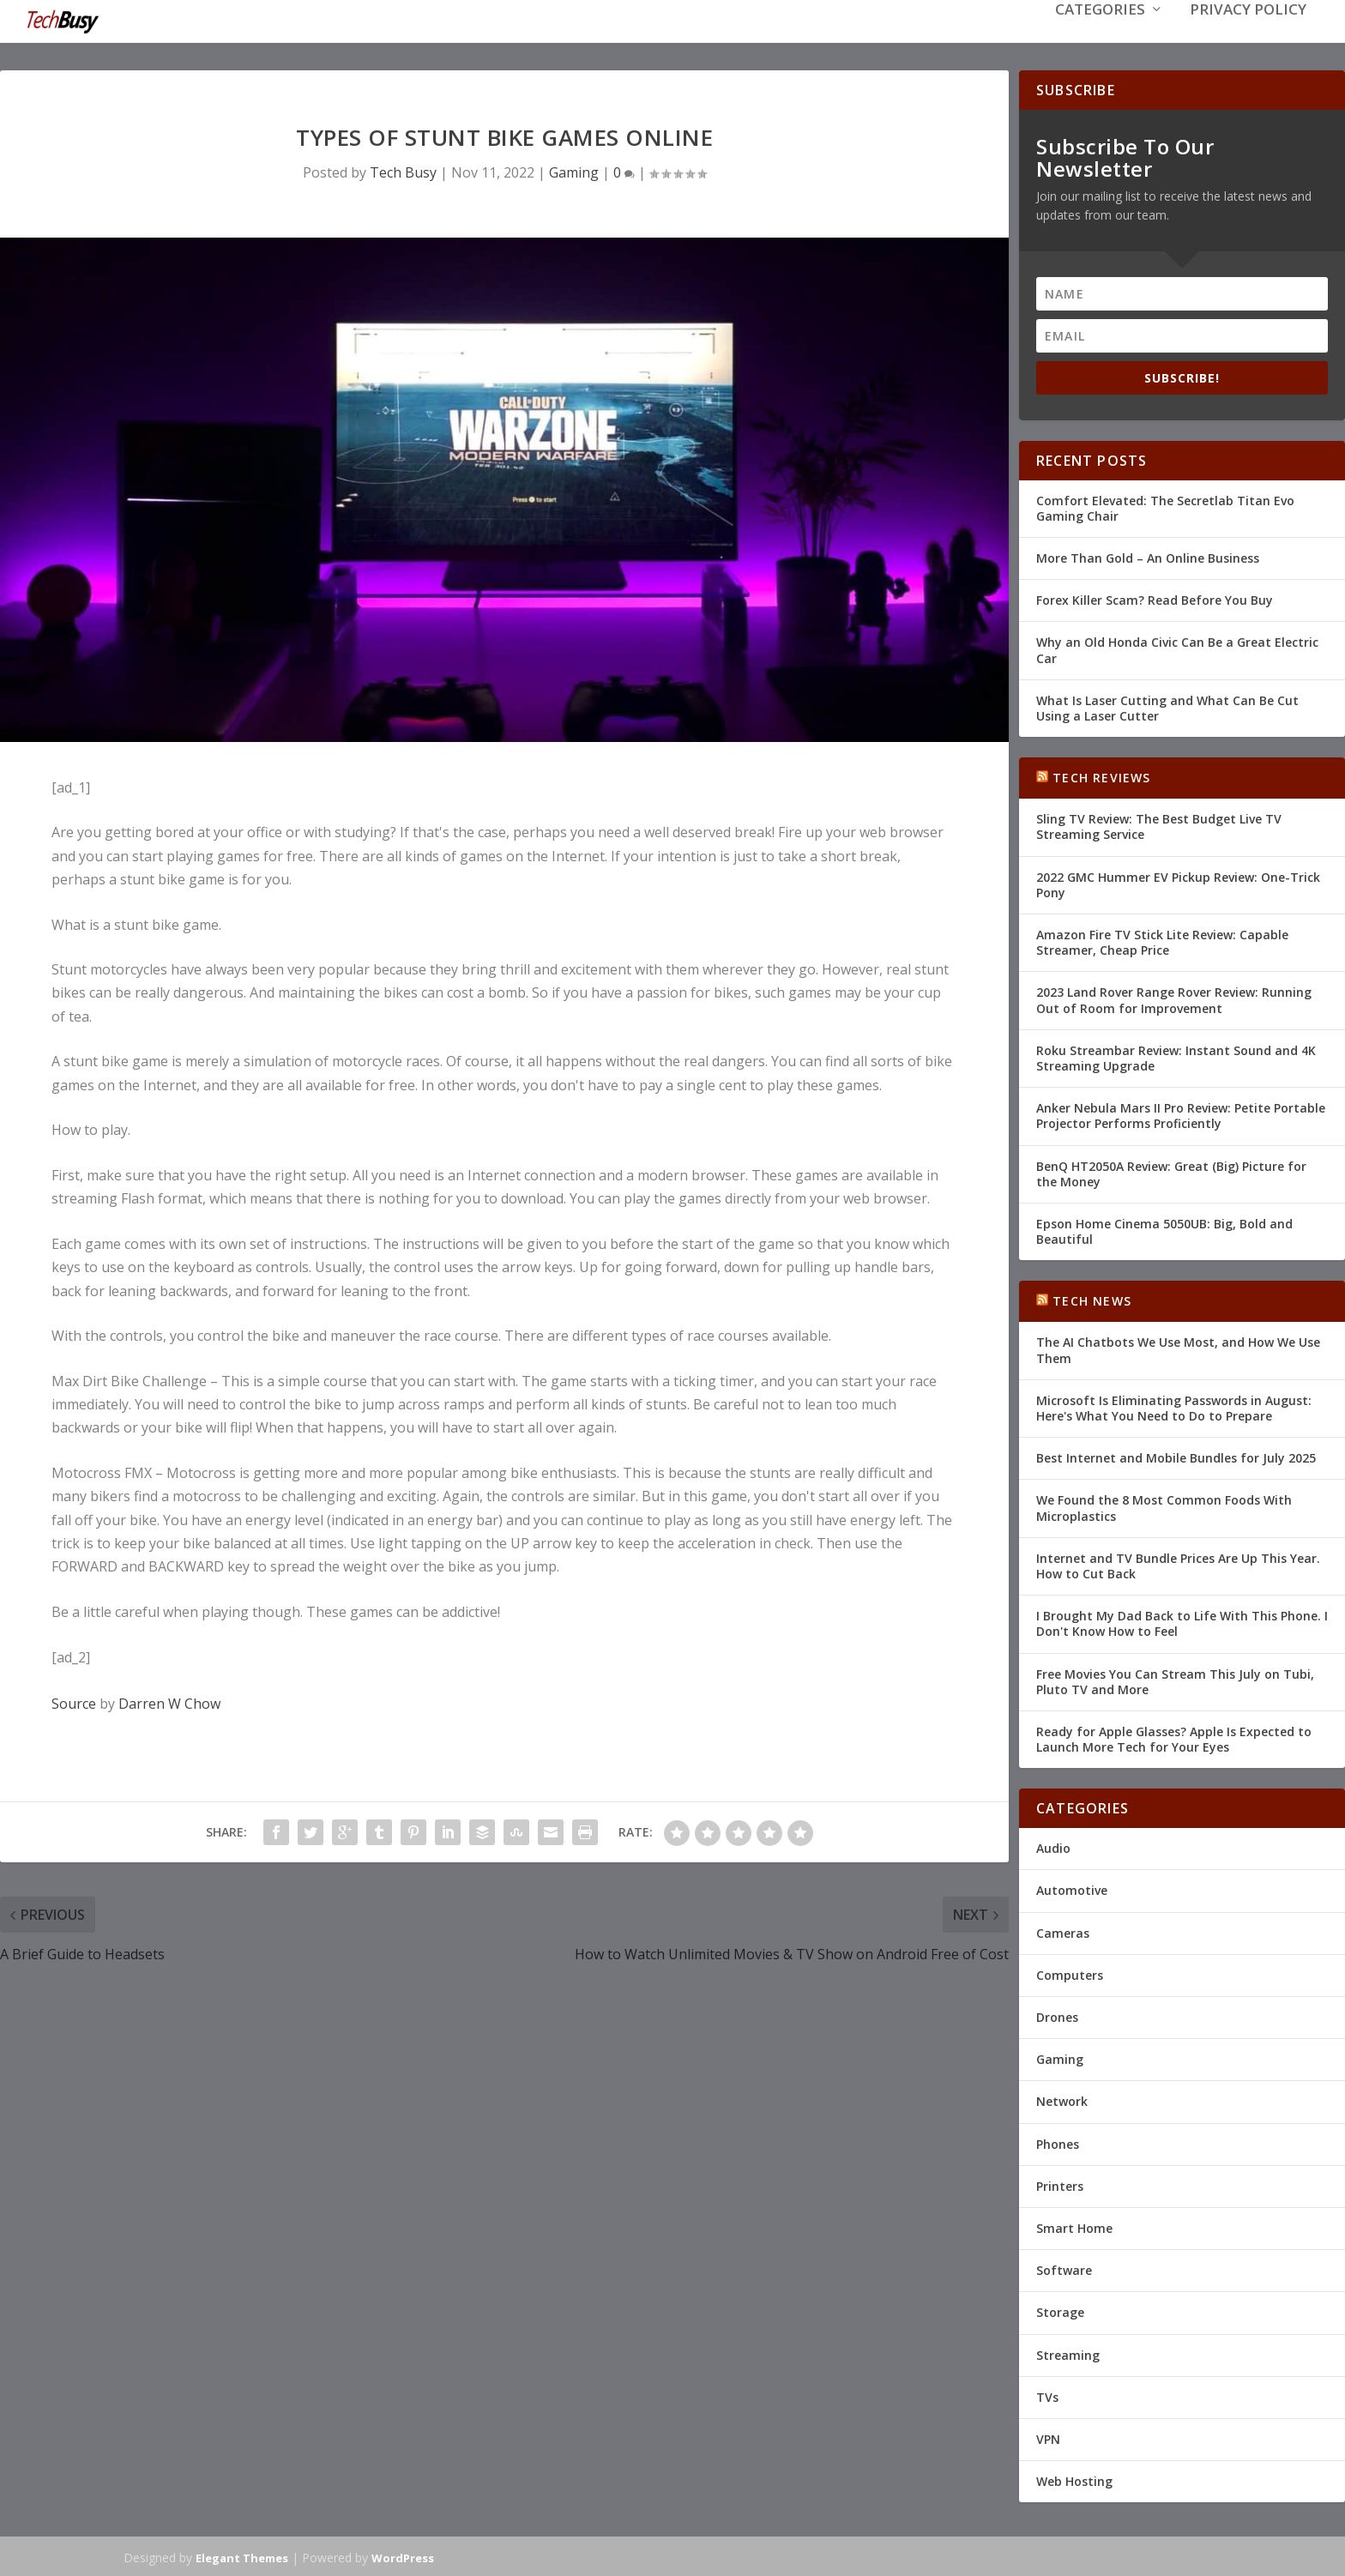 This screenshot has height=2576, width=1345. Describe the element at coordinates (403, 170) in the screenshot. I see `Tech Busy` at that location.